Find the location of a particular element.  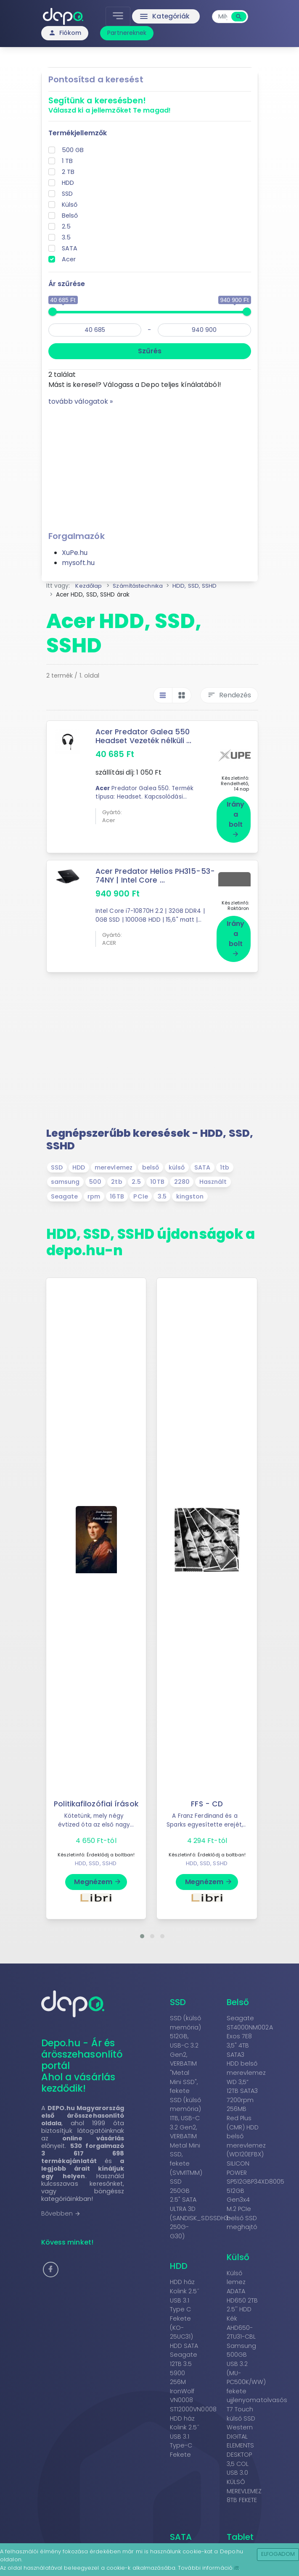

tovább válogatok » is located at coordinates (80, 401).